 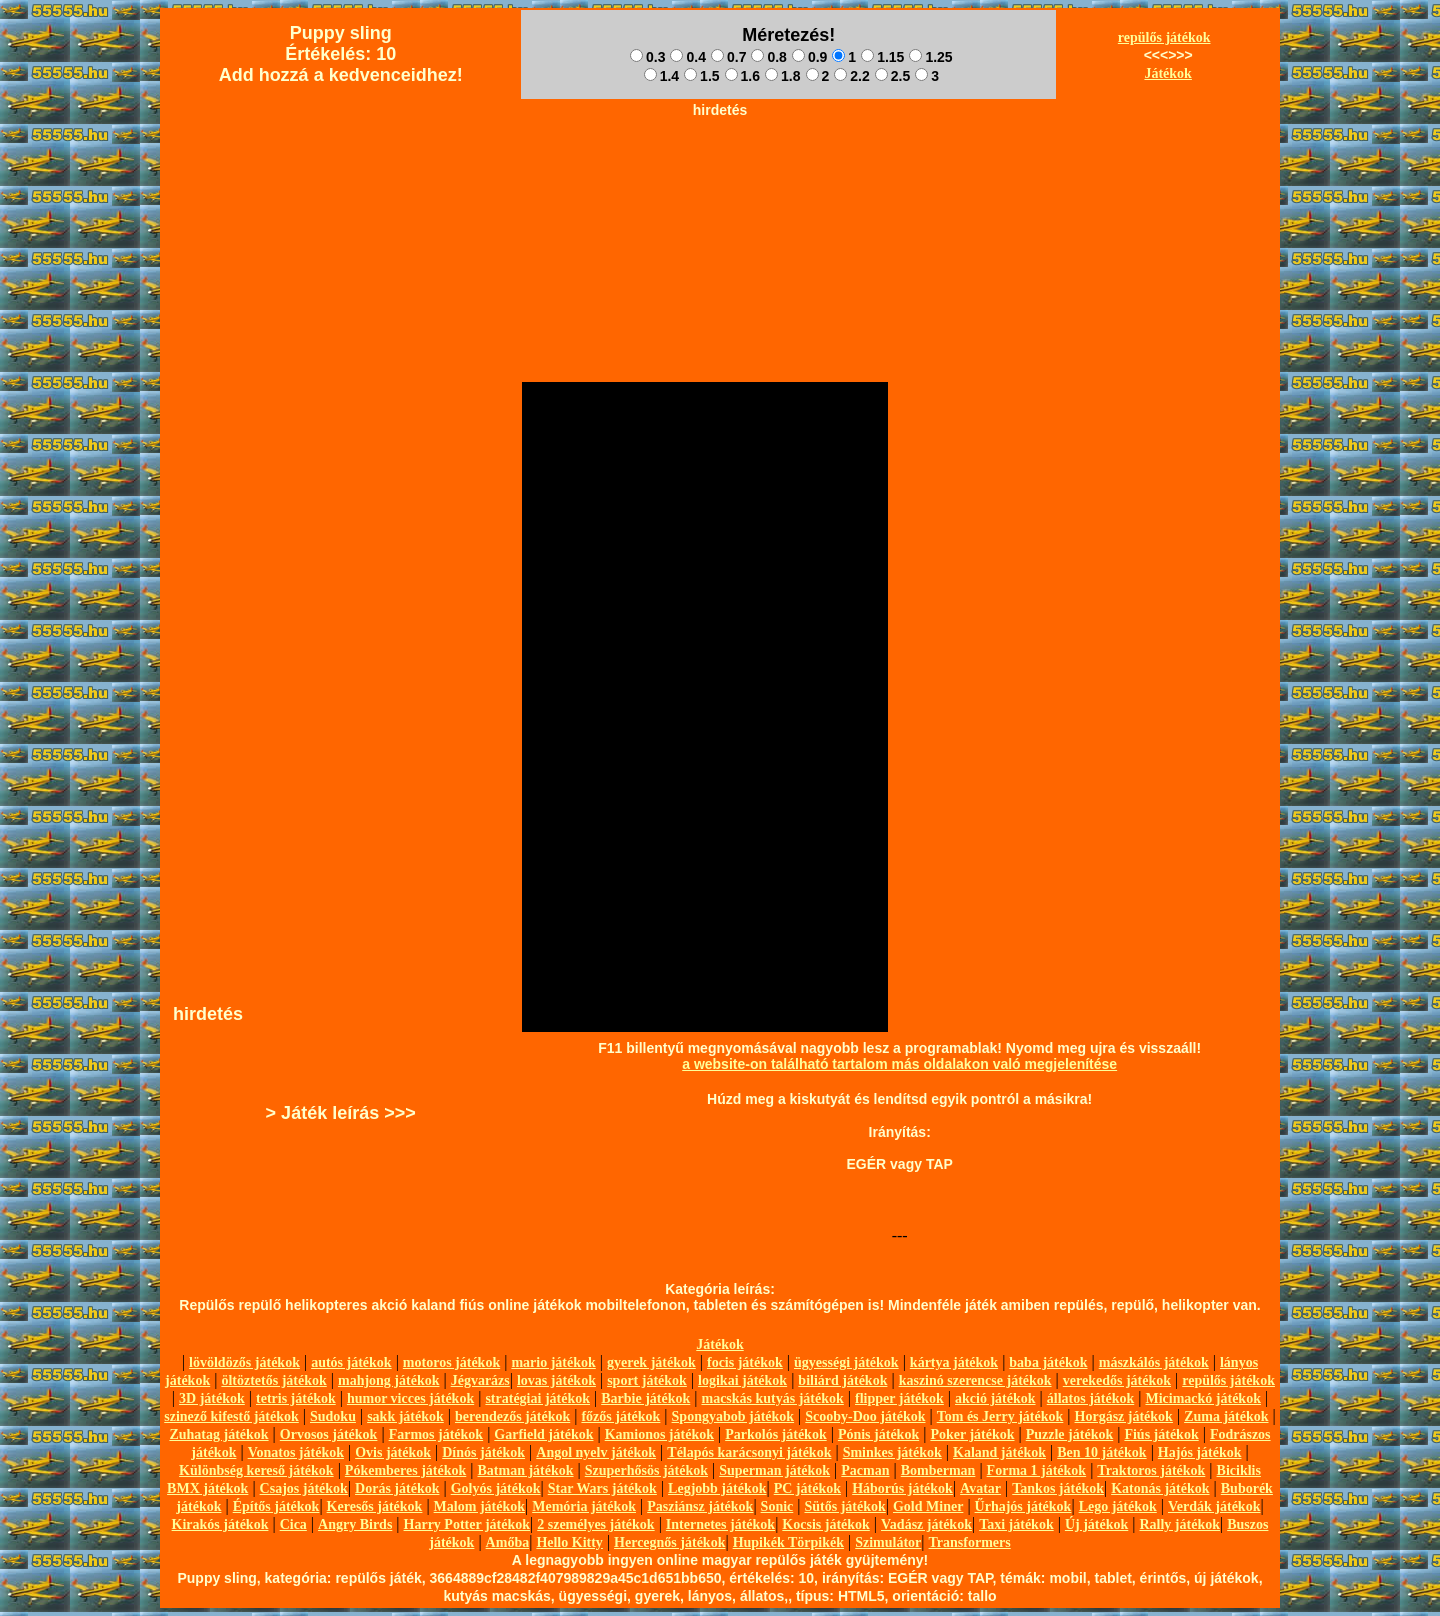 I want to click on Puzzle játékok, so click(x=1069, y=1434).